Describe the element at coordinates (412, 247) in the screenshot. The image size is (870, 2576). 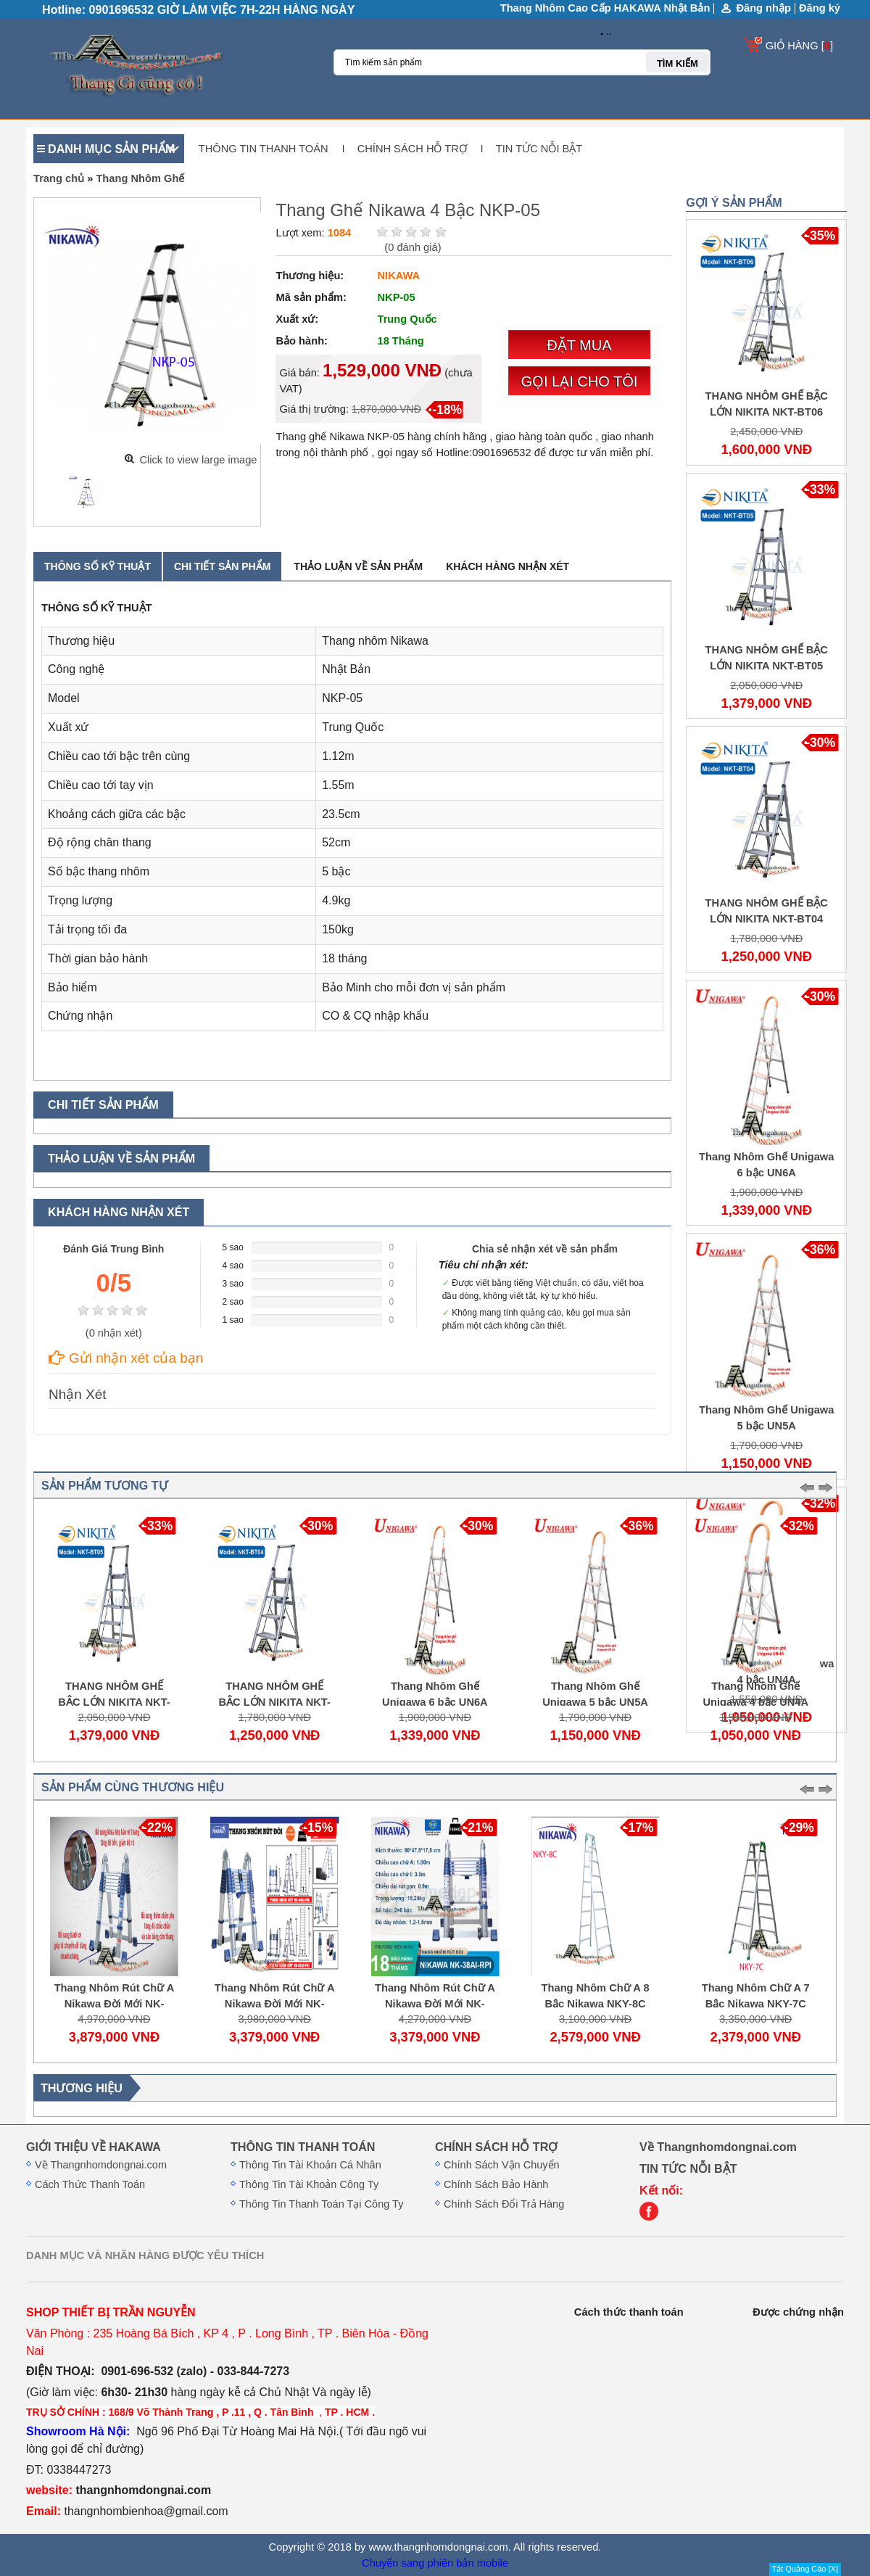
I see `( đánh giá)` at that location.